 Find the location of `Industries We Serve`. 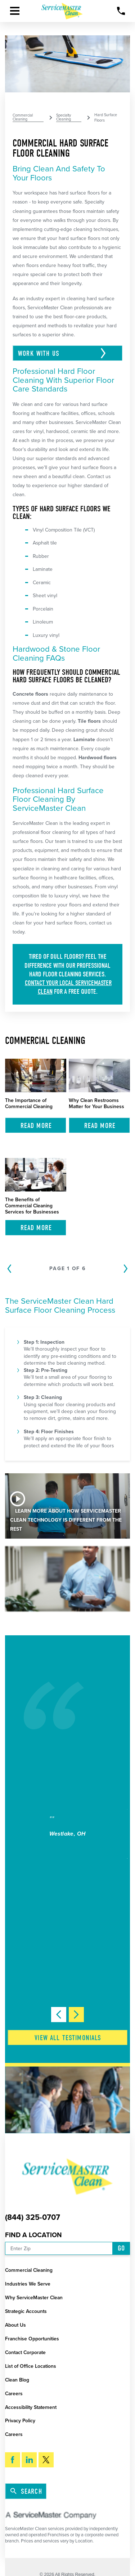

Industries We Serve is located at coordinates (27, 2284).